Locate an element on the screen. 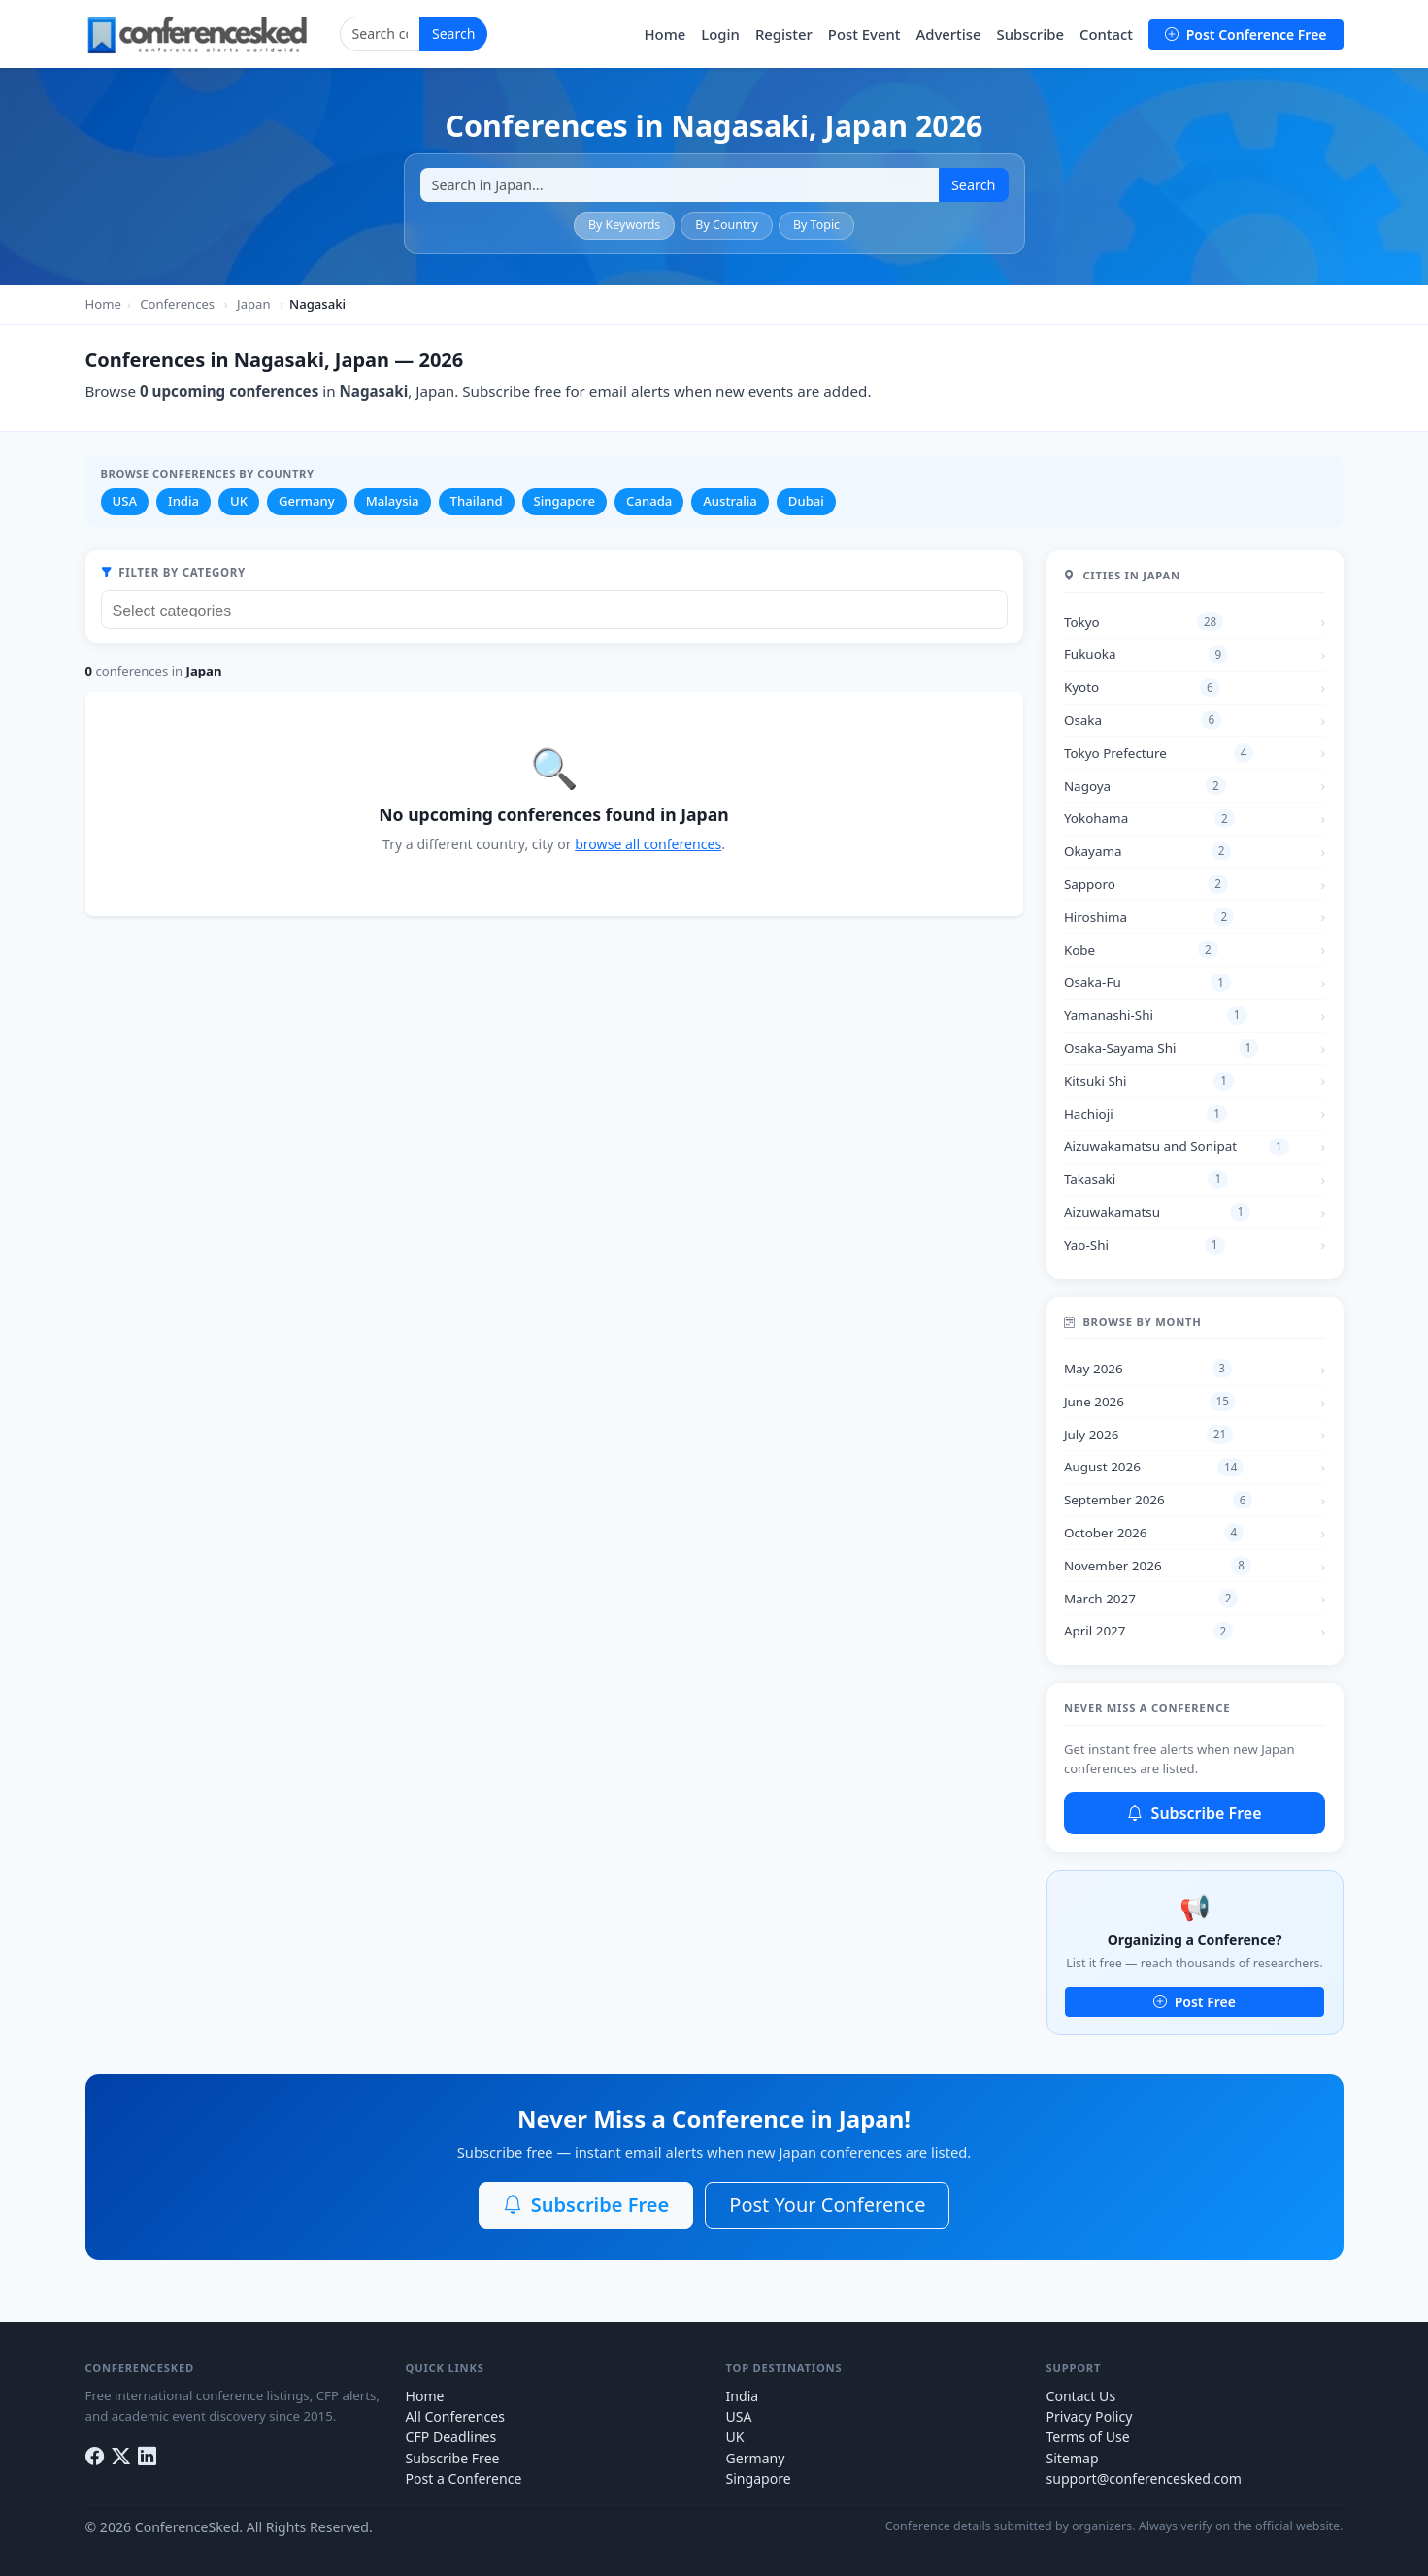  Kitsuki Shi is located at coordinates (1149, 1081).